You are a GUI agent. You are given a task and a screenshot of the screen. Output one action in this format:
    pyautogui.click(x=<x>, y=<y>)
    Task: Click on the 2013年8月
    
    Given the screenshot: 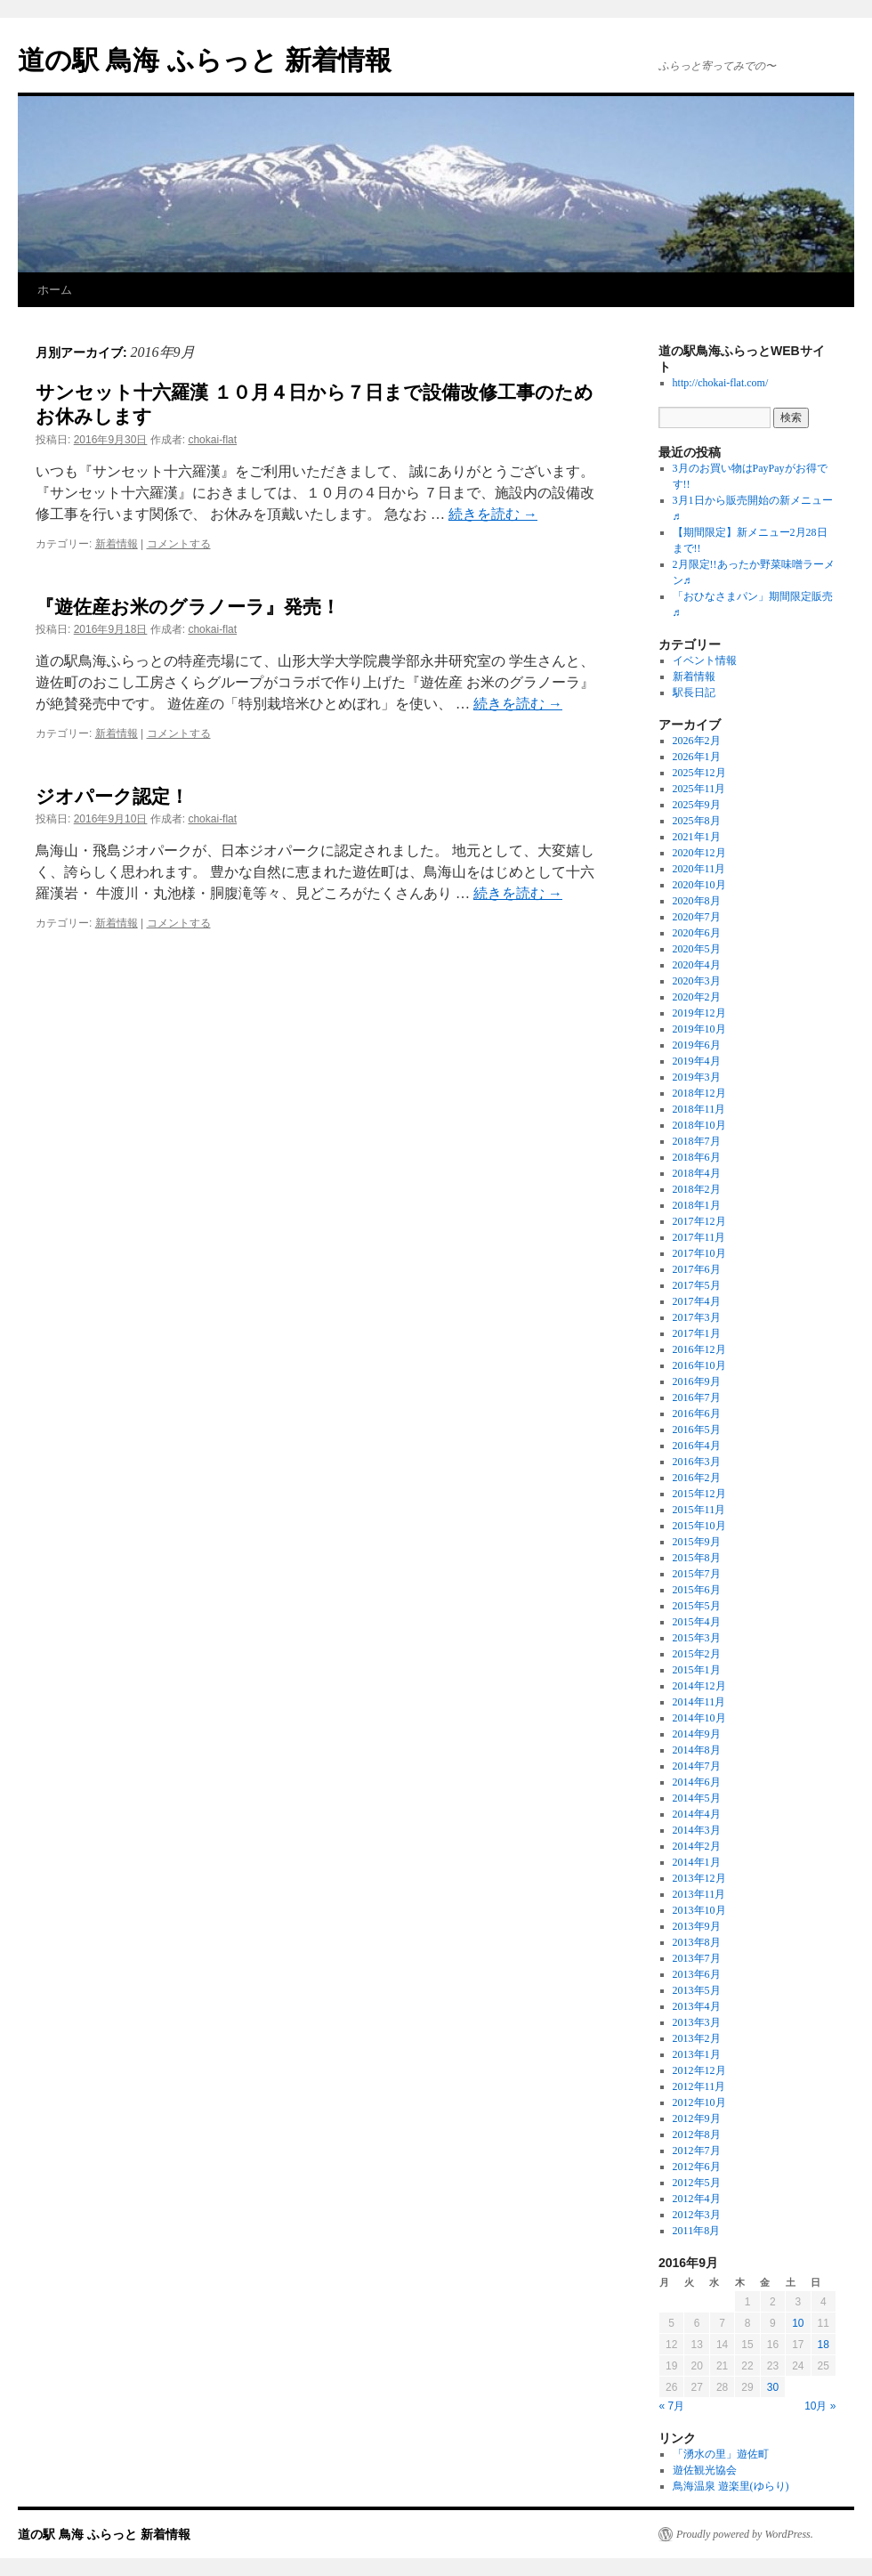 What is the action you would take?
    pyautogui.click(x=697, y=1942)
    